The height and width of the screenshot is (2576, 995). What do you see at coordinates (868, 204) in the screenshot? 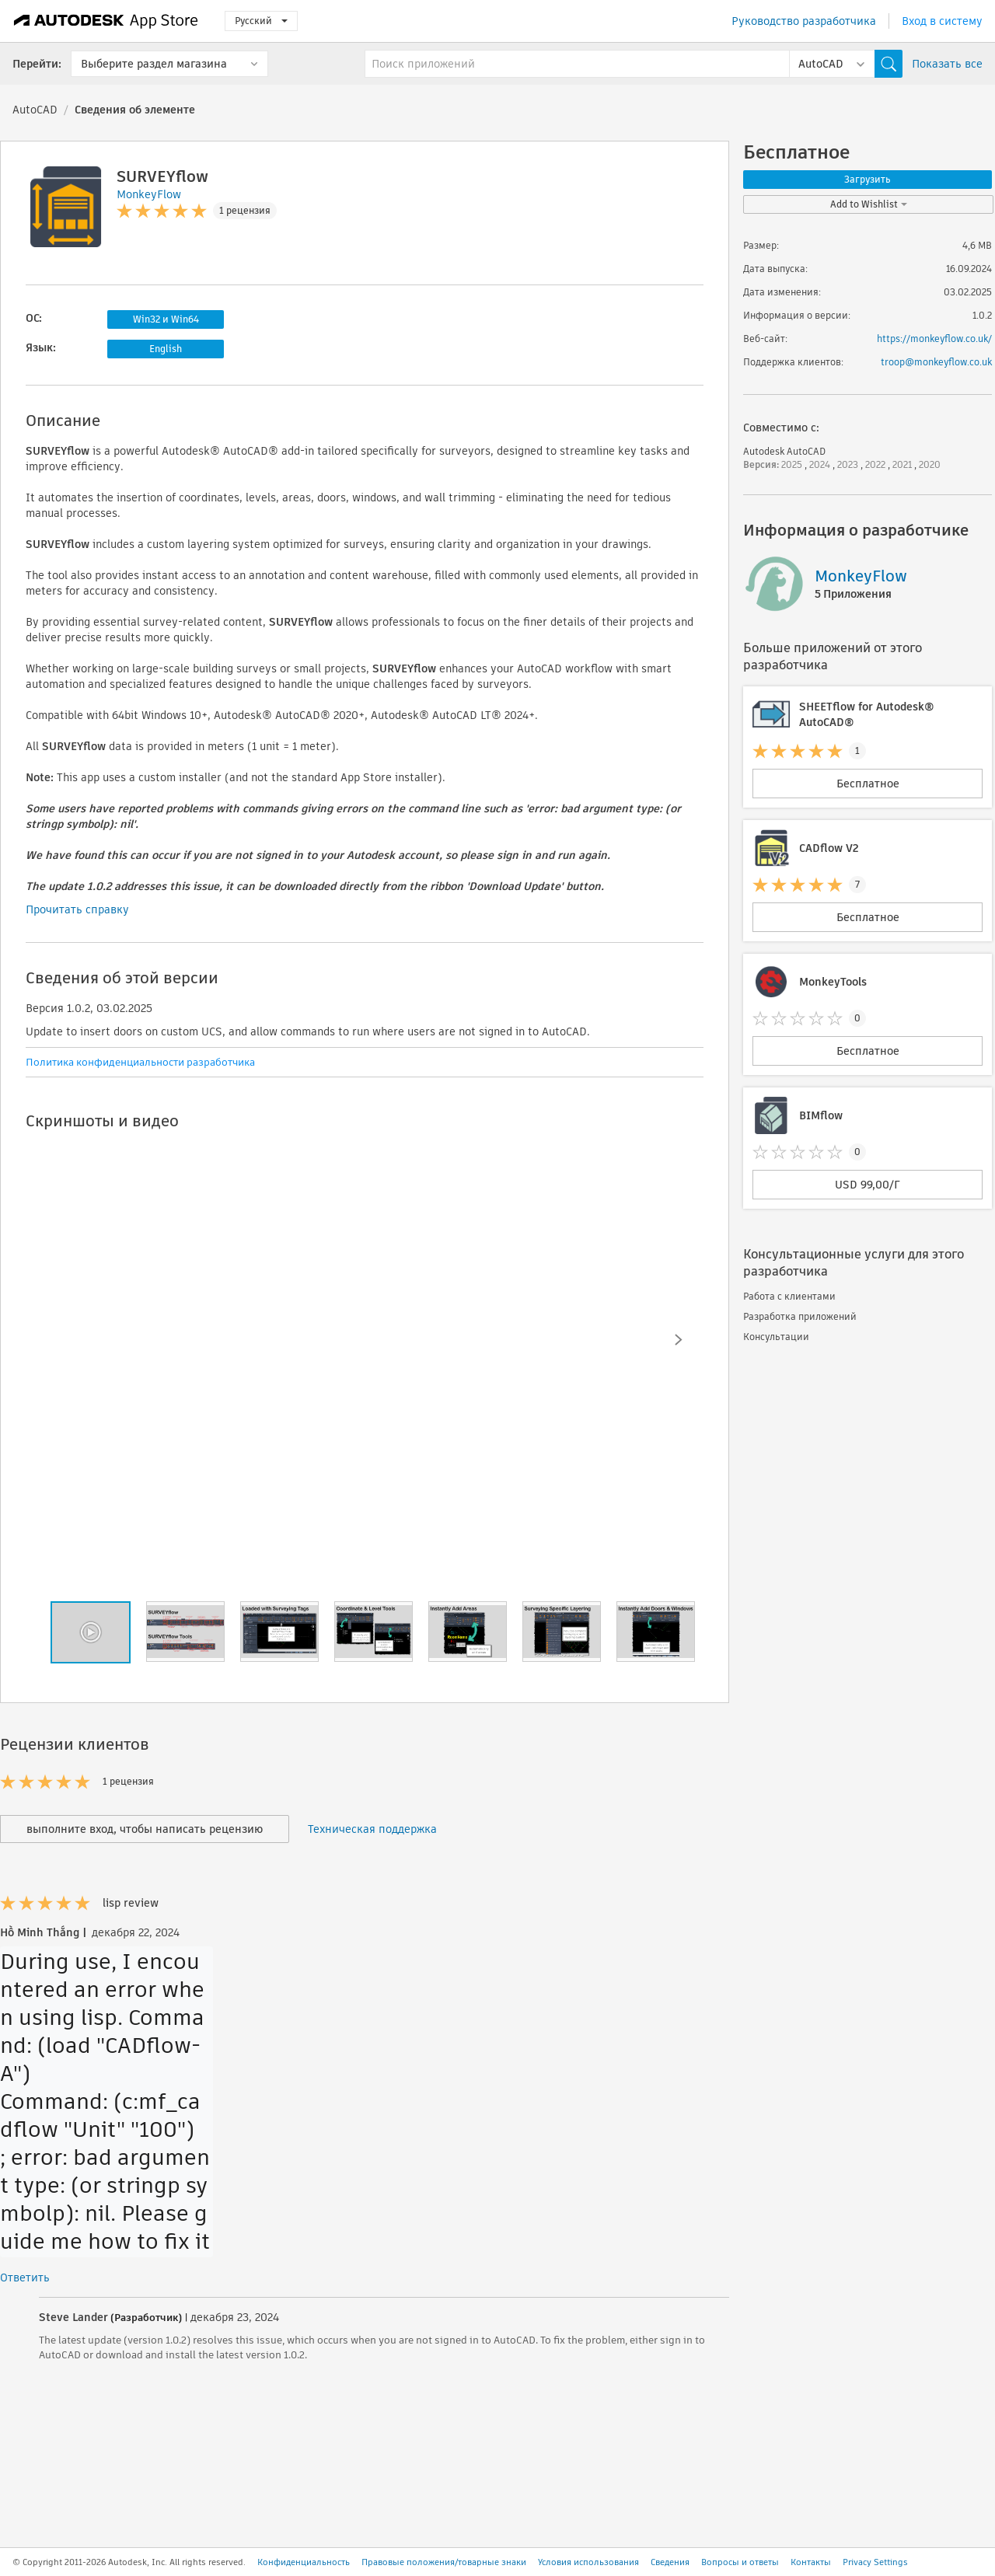
I see `Add to Wishlist` at bounding box center [868, 204].